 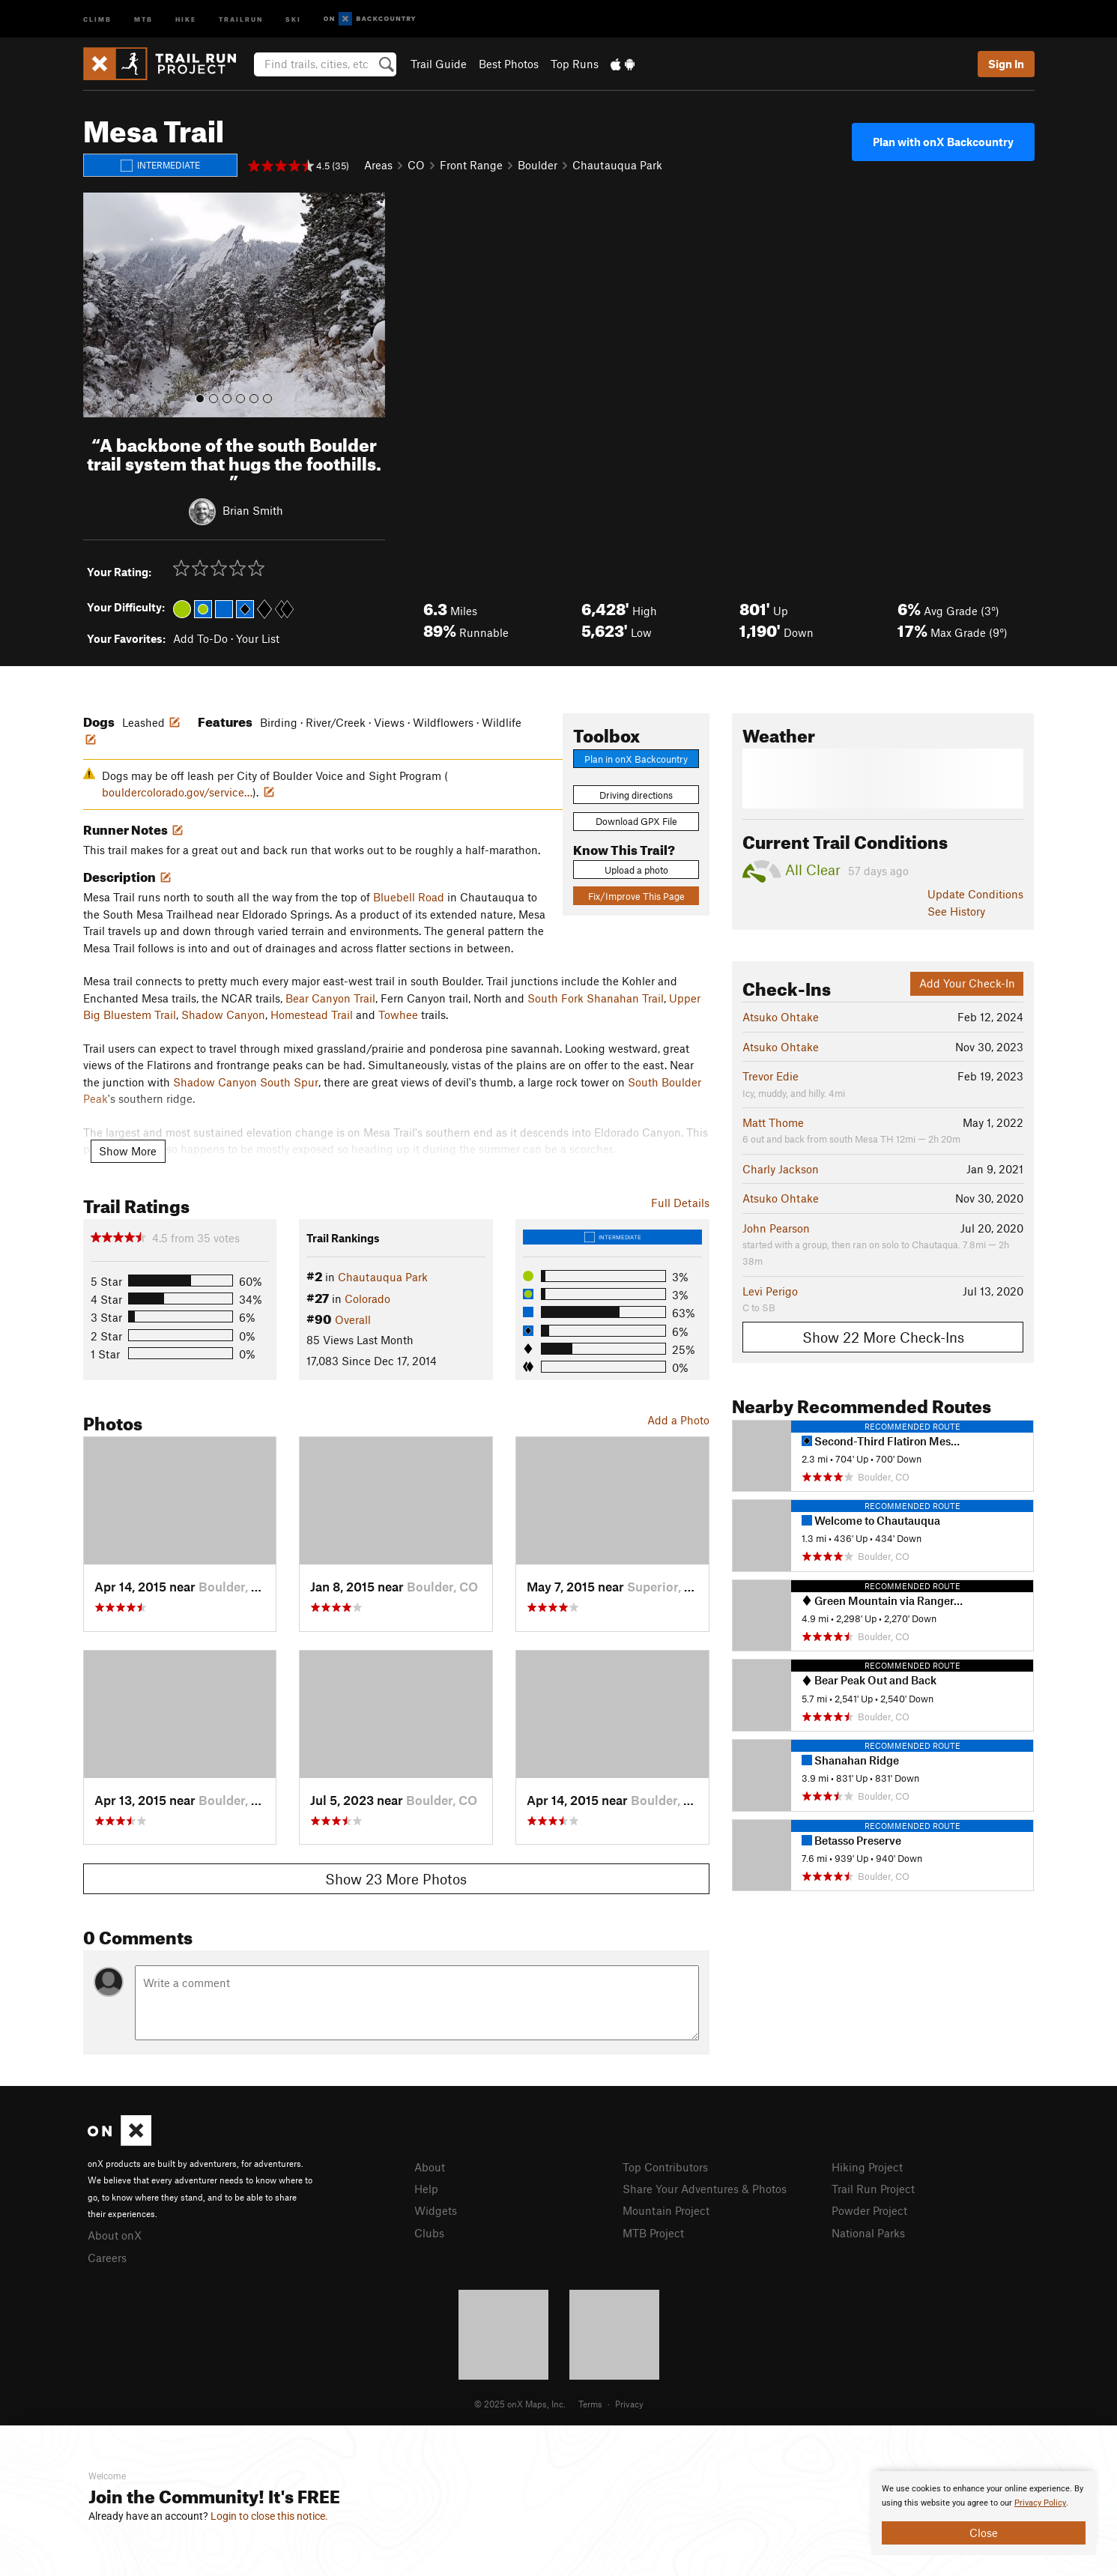 I want to click on Add a Photo, so click(x=678, y=1420).